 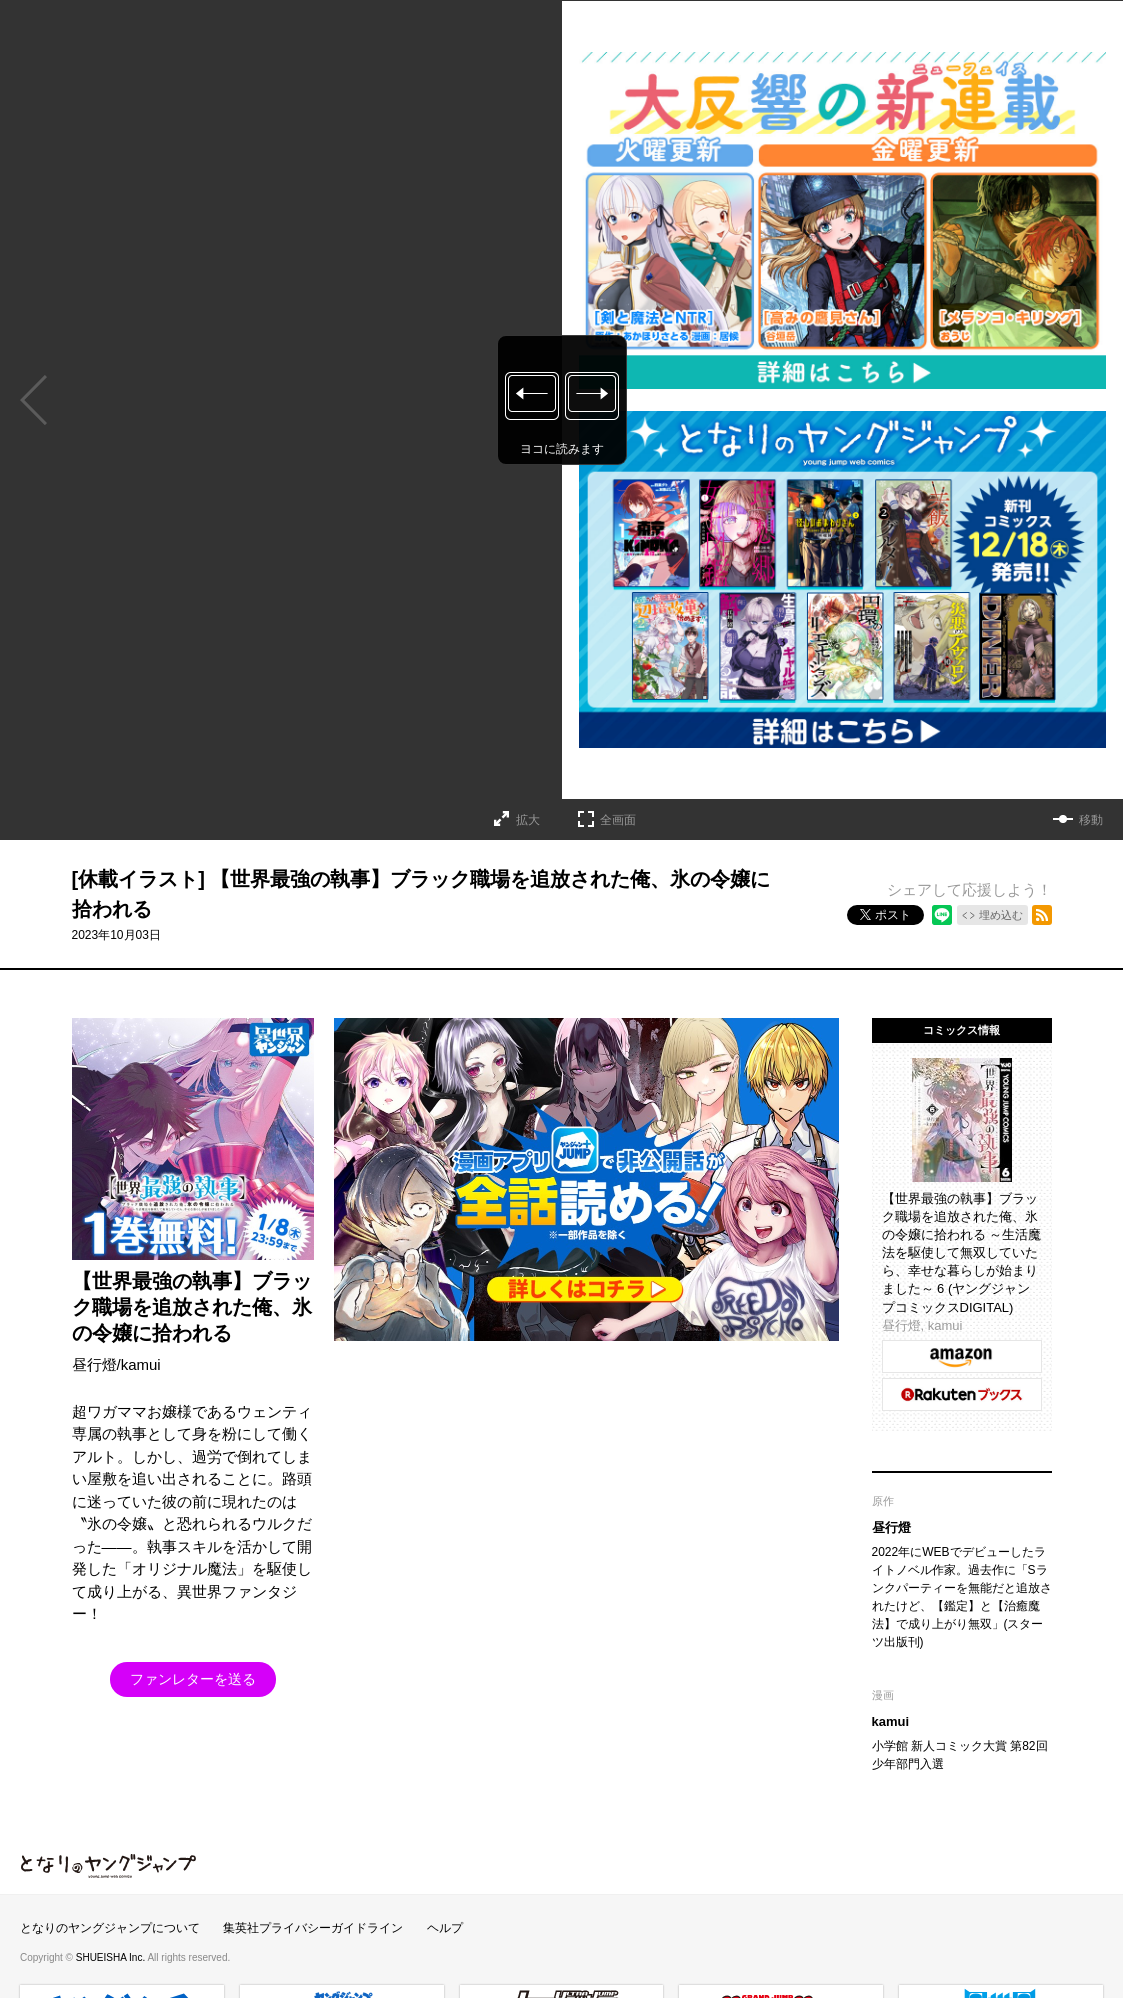 I want to click on となりのヤングジャンプについて, so click(x=110, y=1928).